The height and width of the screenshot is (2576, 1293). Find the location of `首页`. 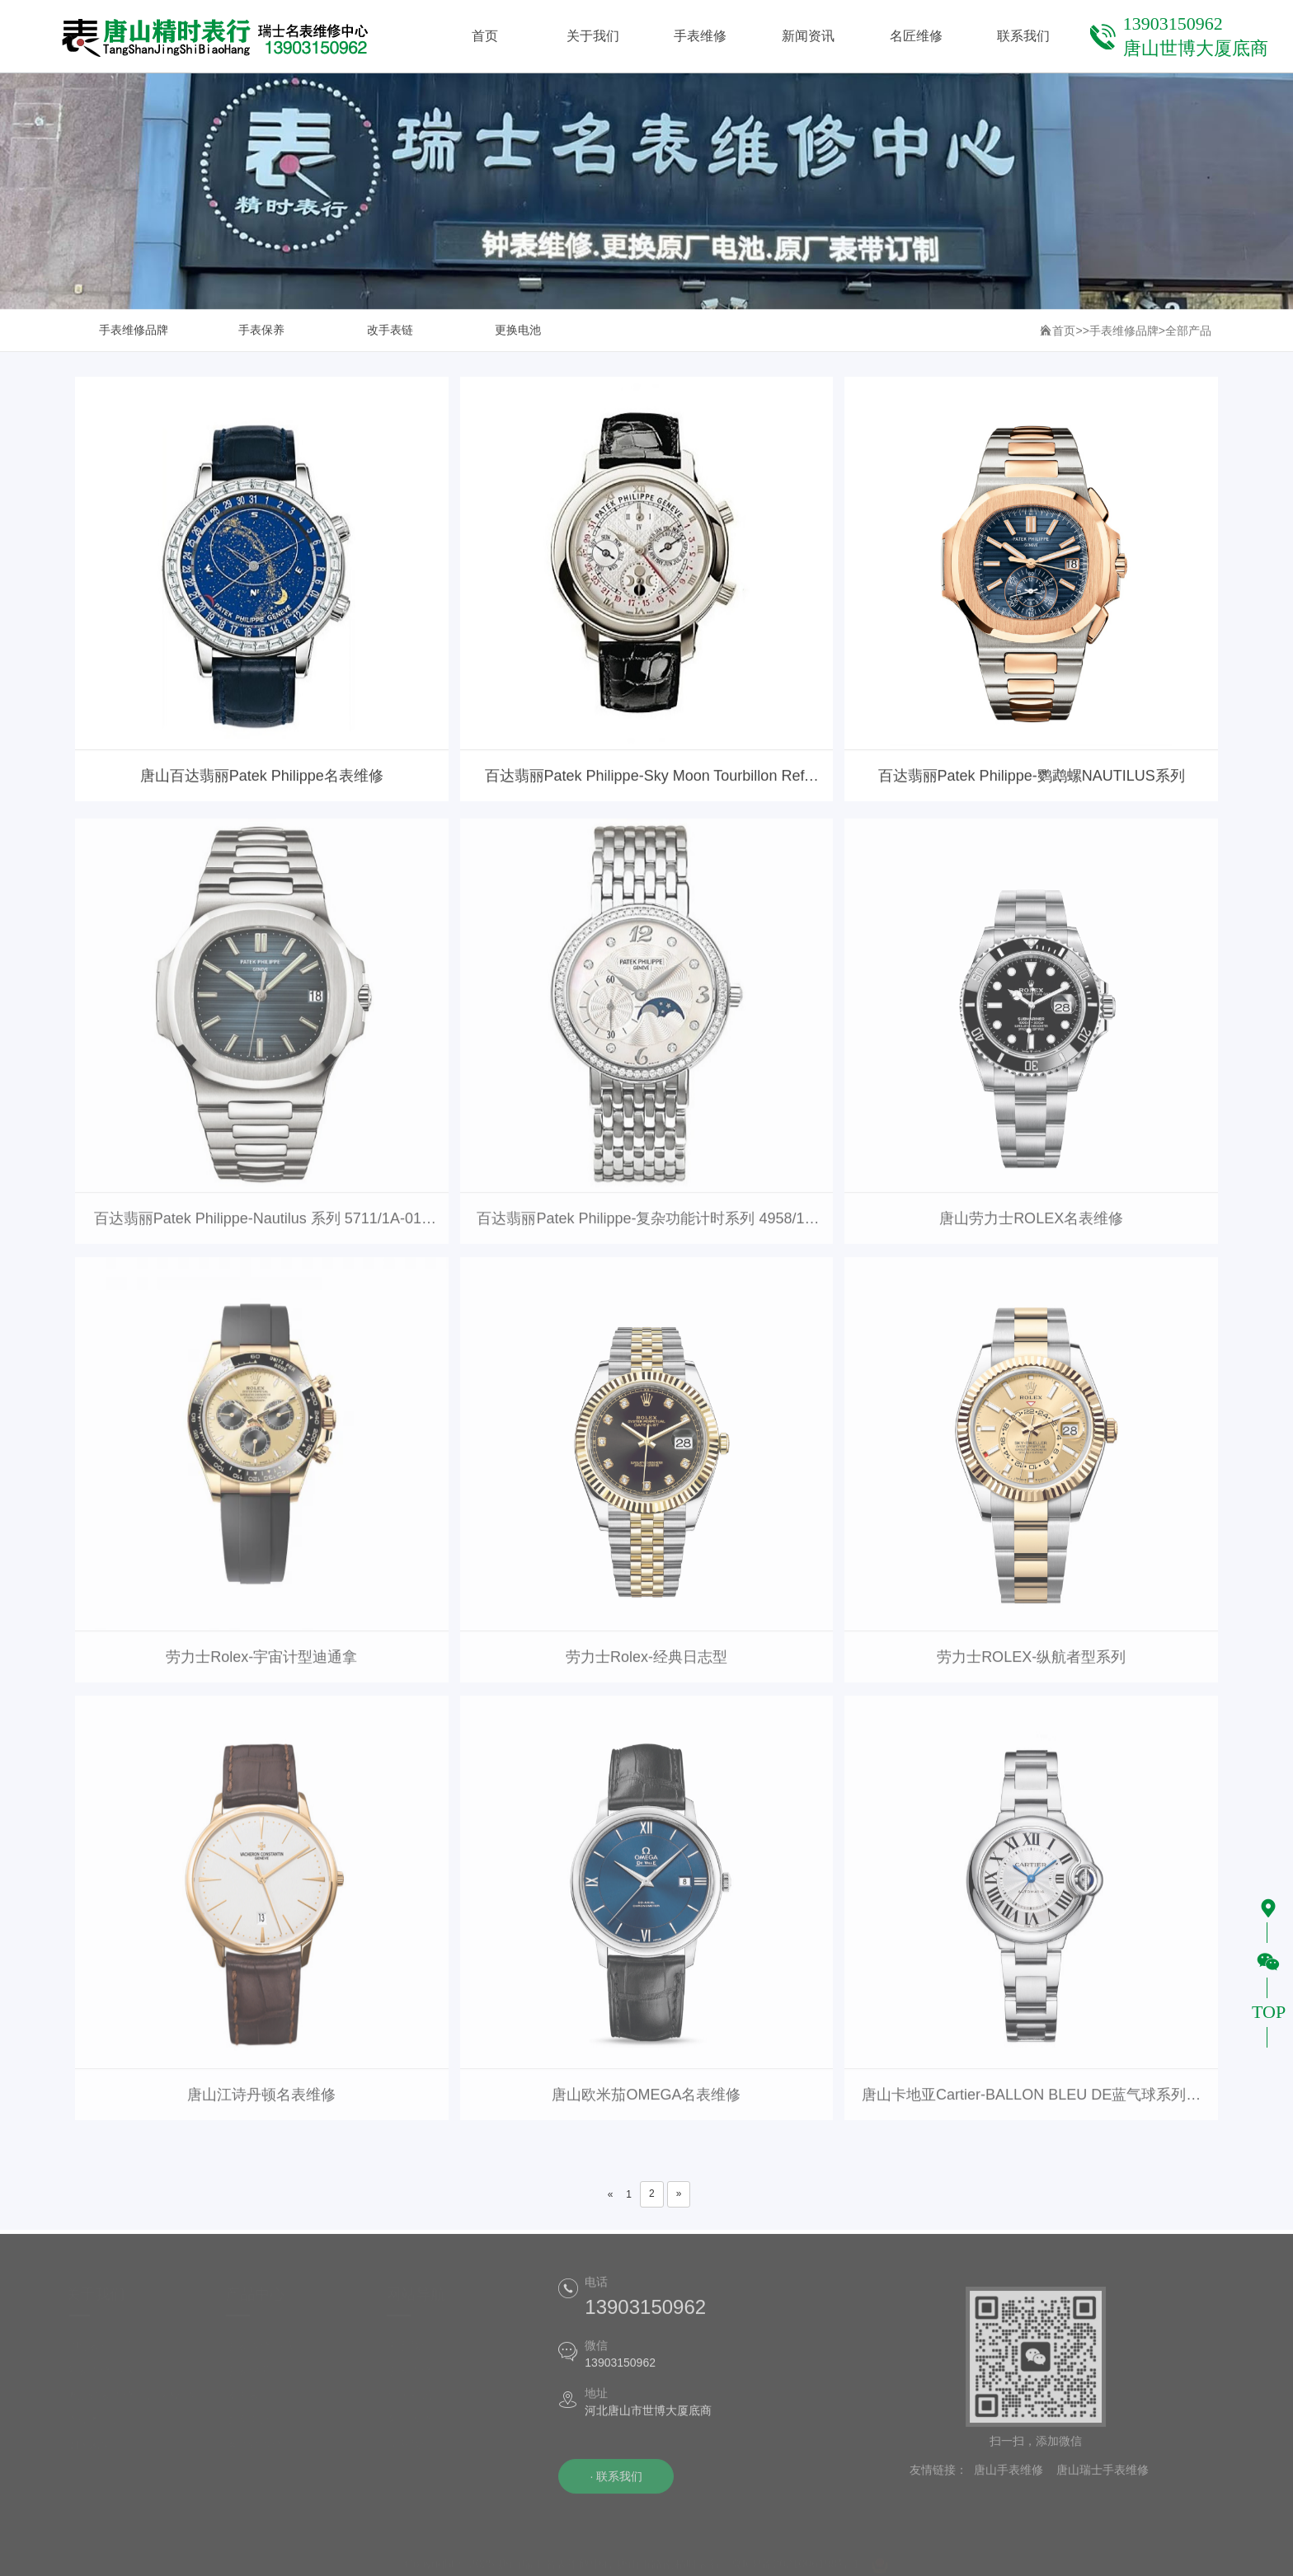

首页 is located at coordinates (1063, 331).